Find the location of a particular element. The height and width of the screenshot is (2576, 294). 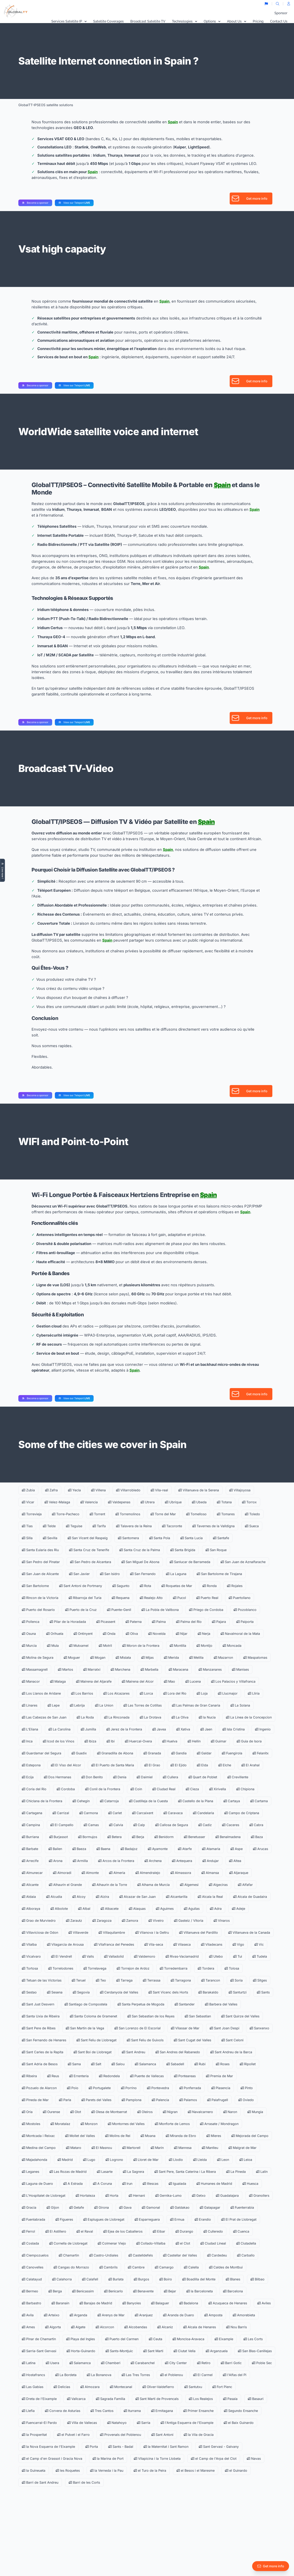

Arganda is located at coordinates (78, 2315).